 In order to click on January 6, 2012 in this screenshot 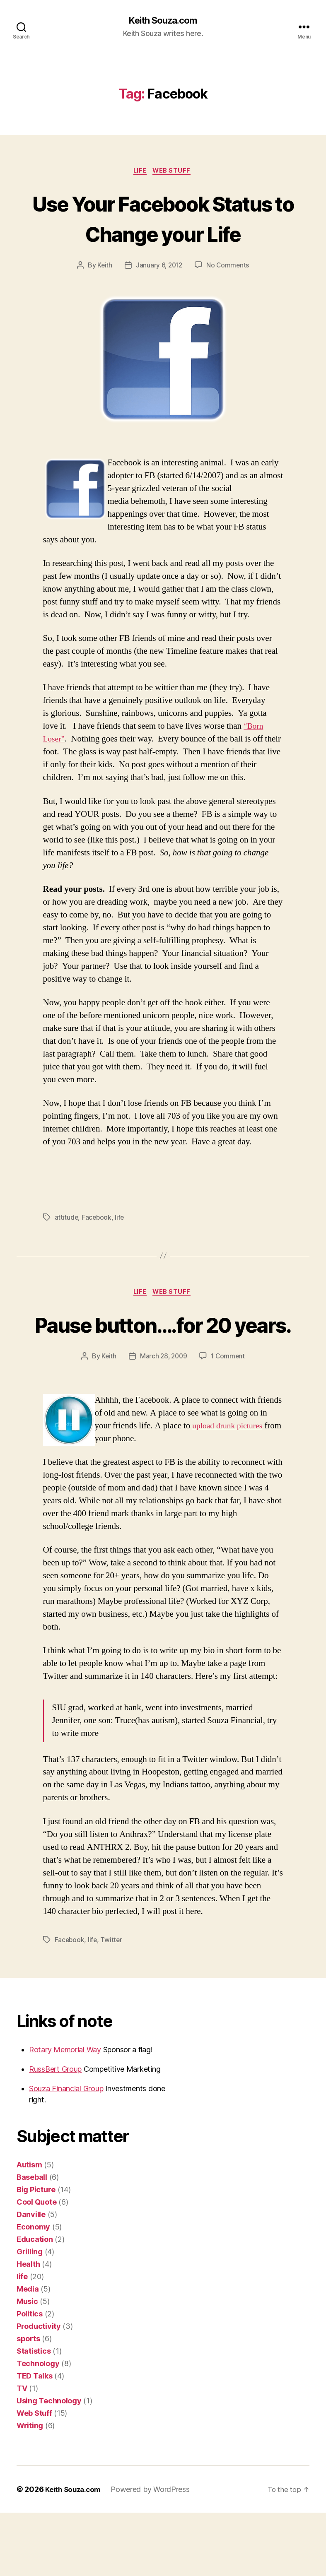, I will do `click(159, 297)`.